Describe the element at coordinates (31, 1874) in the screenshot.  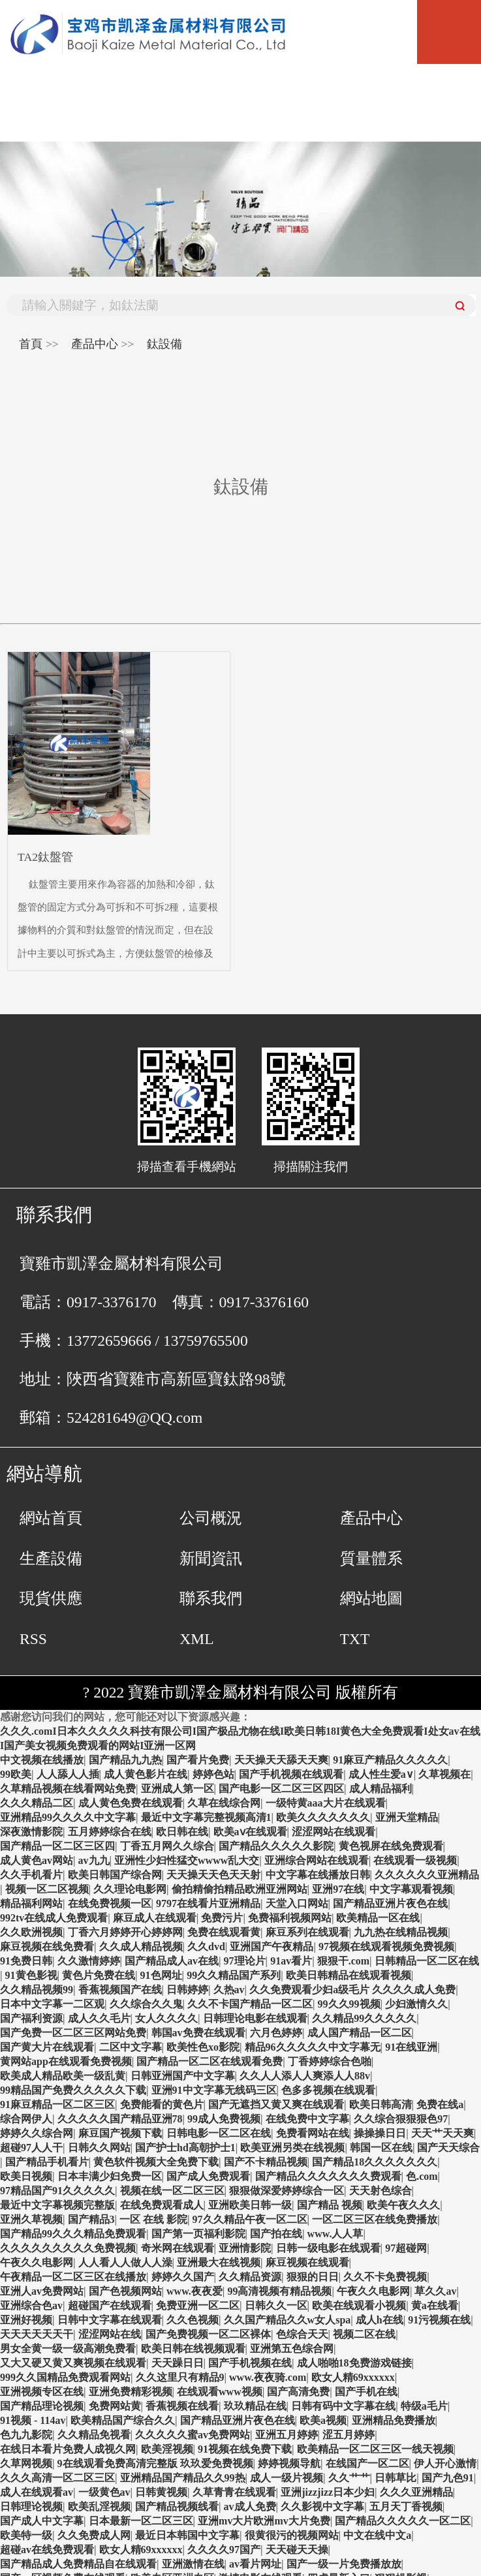
I see `久久手机看片` at that location.